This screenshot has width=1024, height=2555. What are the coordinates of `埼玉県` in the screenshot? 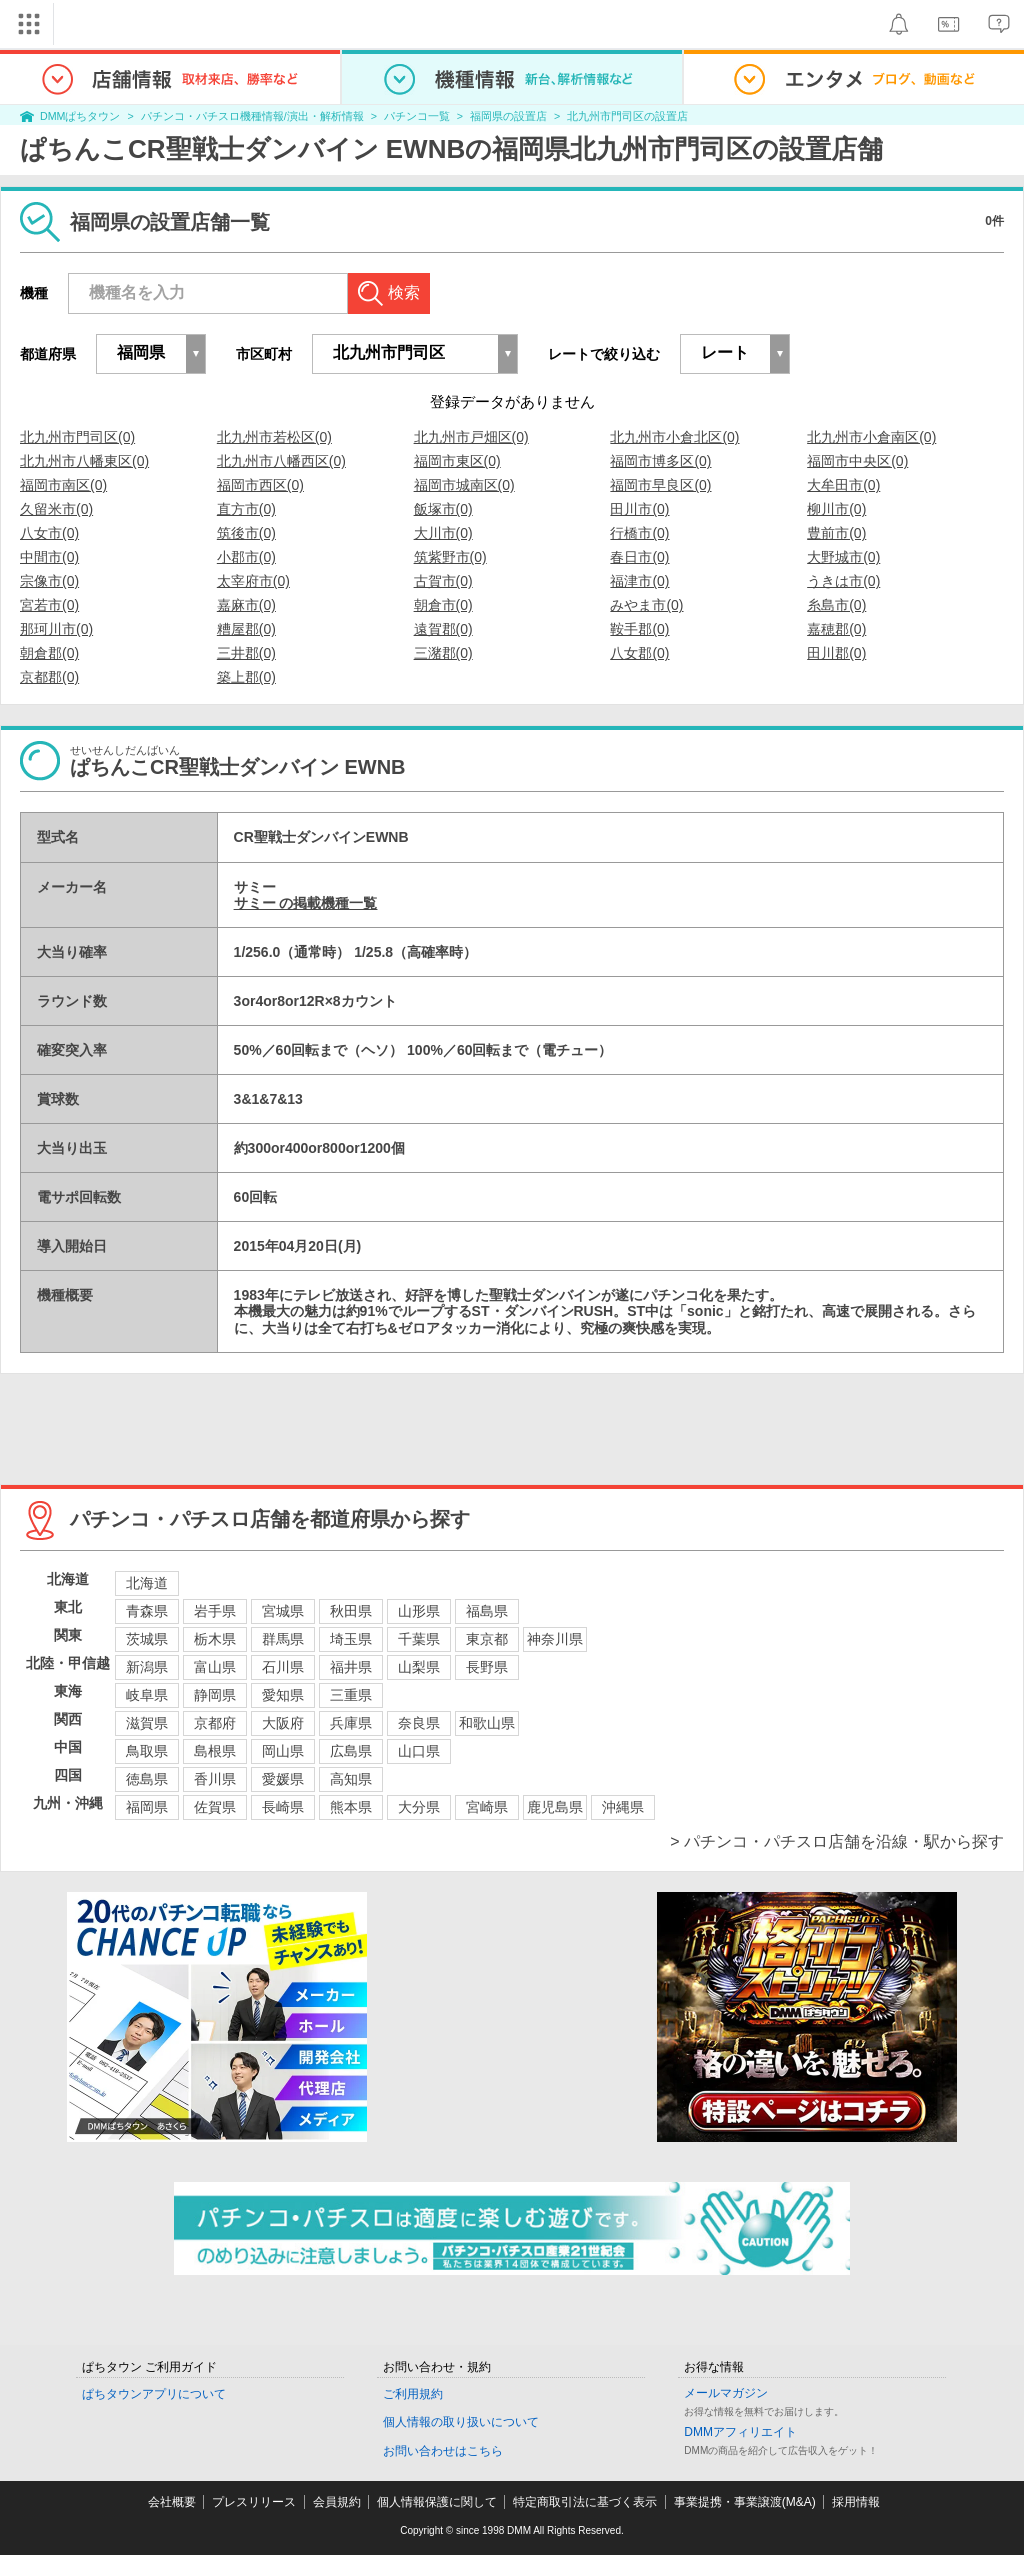 It's located at (351, 1639).